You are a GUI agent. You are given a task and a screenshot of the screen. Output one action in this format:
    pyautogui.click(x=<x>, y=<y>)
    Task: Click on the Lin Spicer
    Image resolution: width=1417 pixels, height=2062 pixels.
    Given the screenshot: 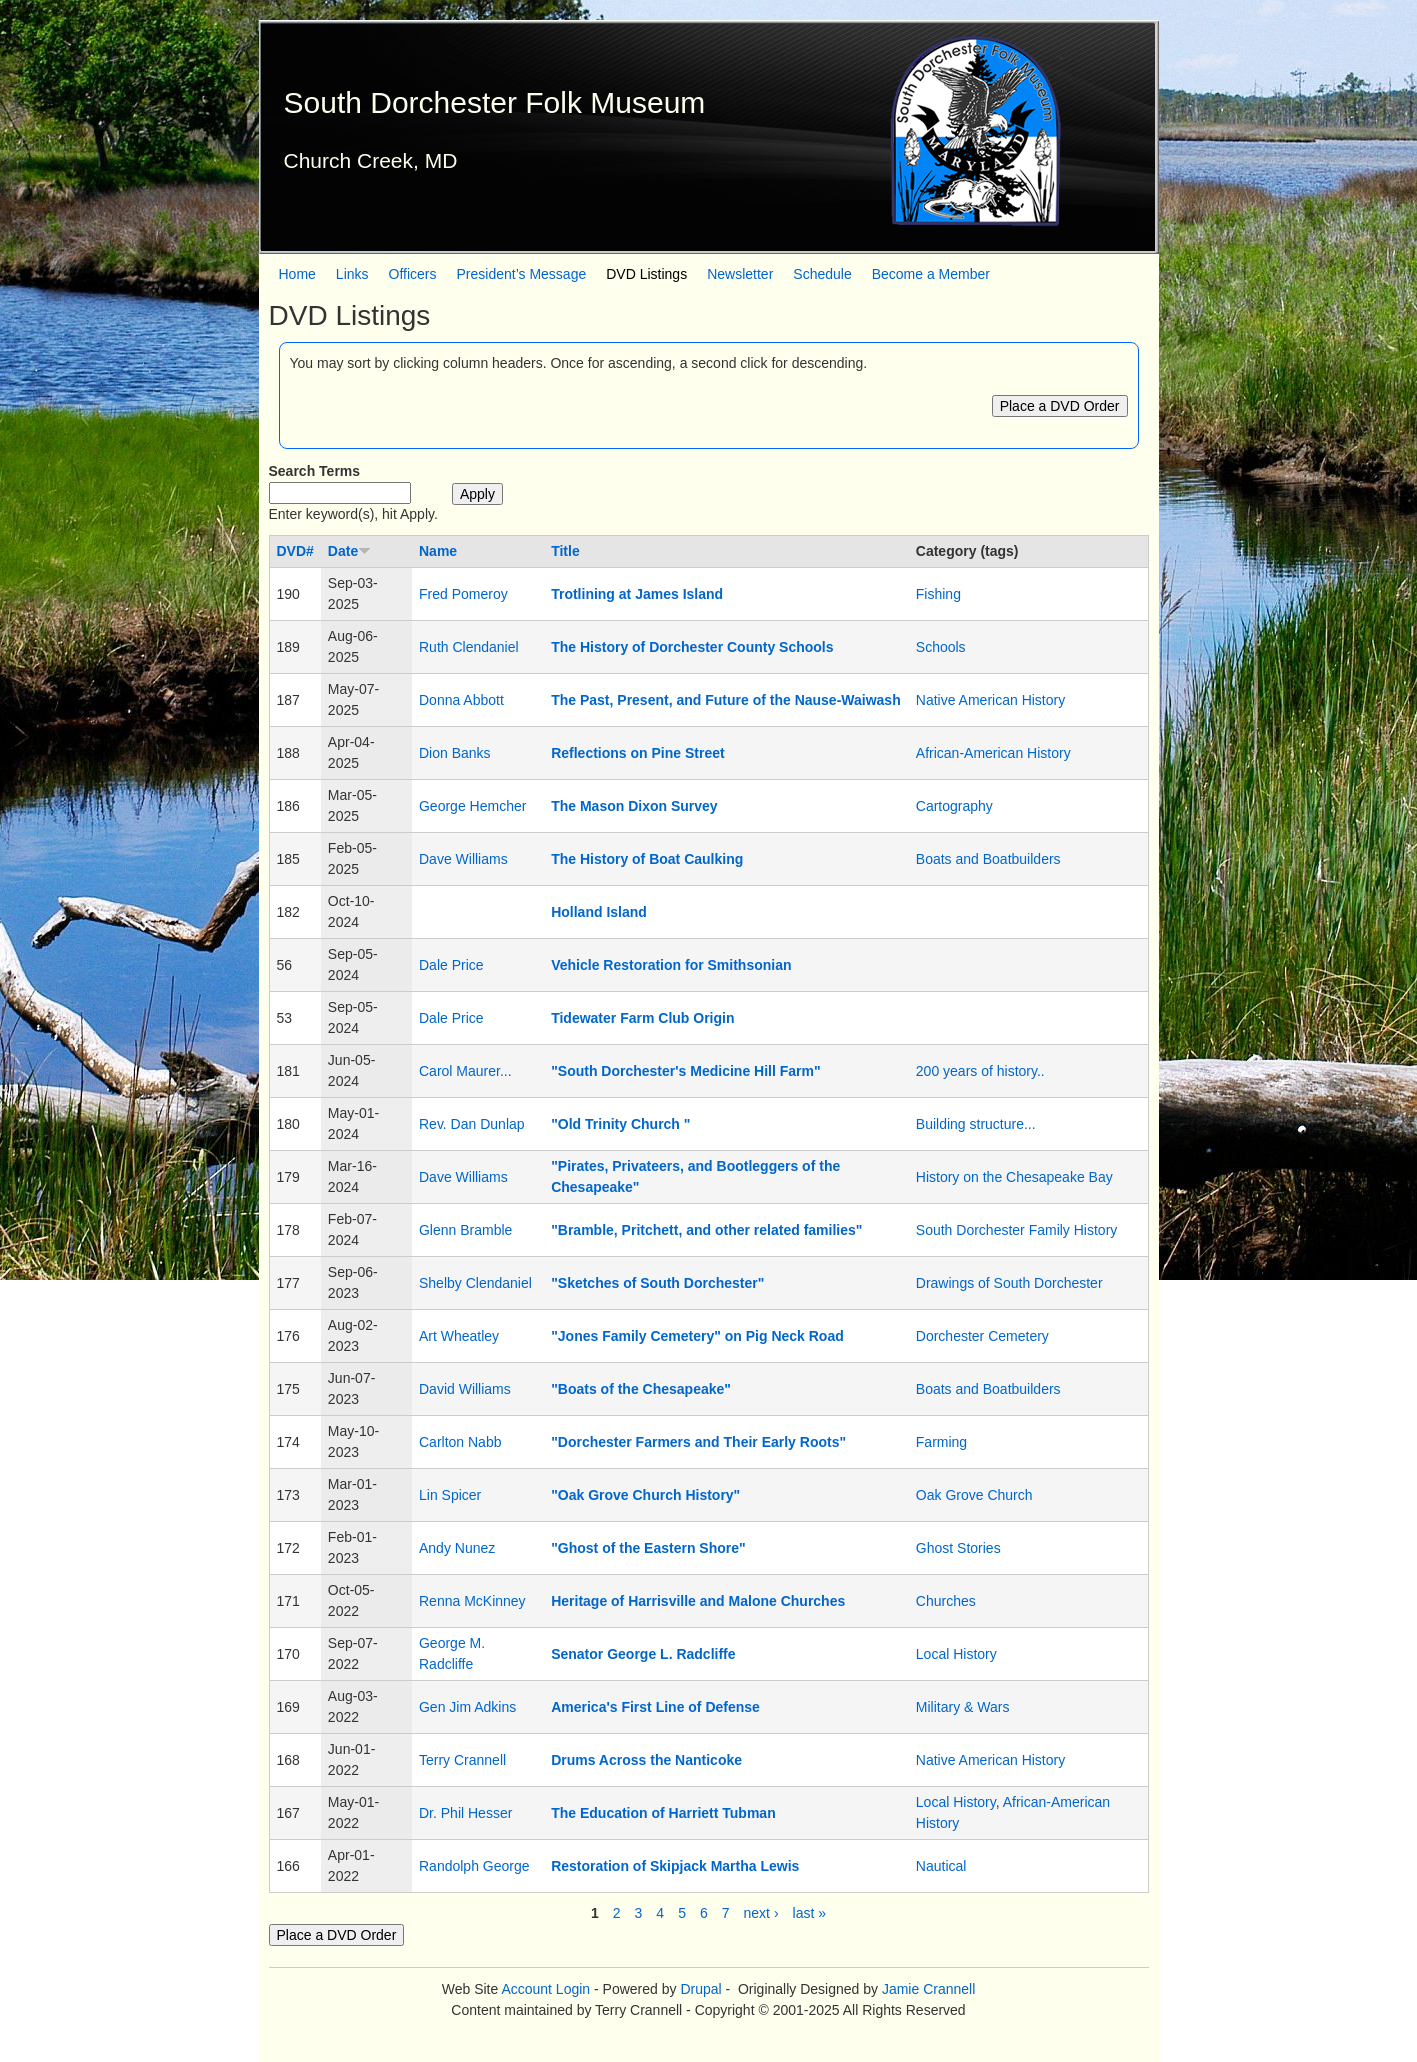 What is the action you would take?
    pyautogui.click(x=450, y=1495)
    